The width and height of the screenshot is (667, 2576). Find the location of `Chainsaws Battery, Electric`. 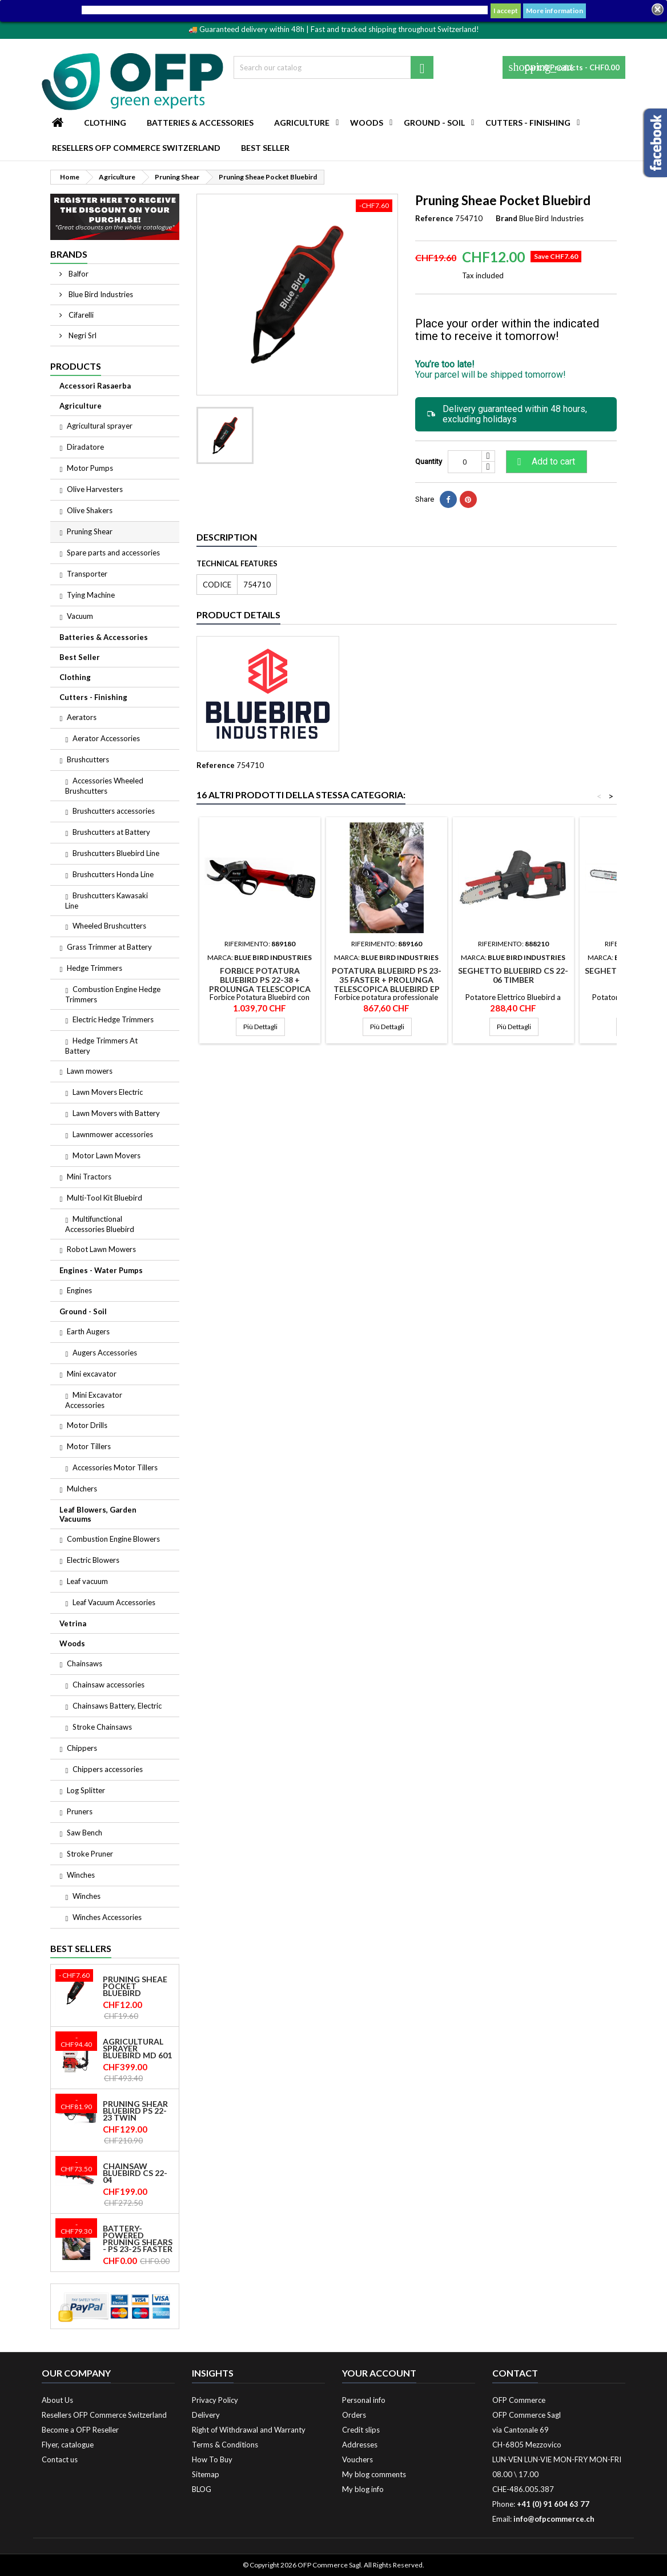

Chainsaws Battery, Electric is located at coordinates (117, 1705).